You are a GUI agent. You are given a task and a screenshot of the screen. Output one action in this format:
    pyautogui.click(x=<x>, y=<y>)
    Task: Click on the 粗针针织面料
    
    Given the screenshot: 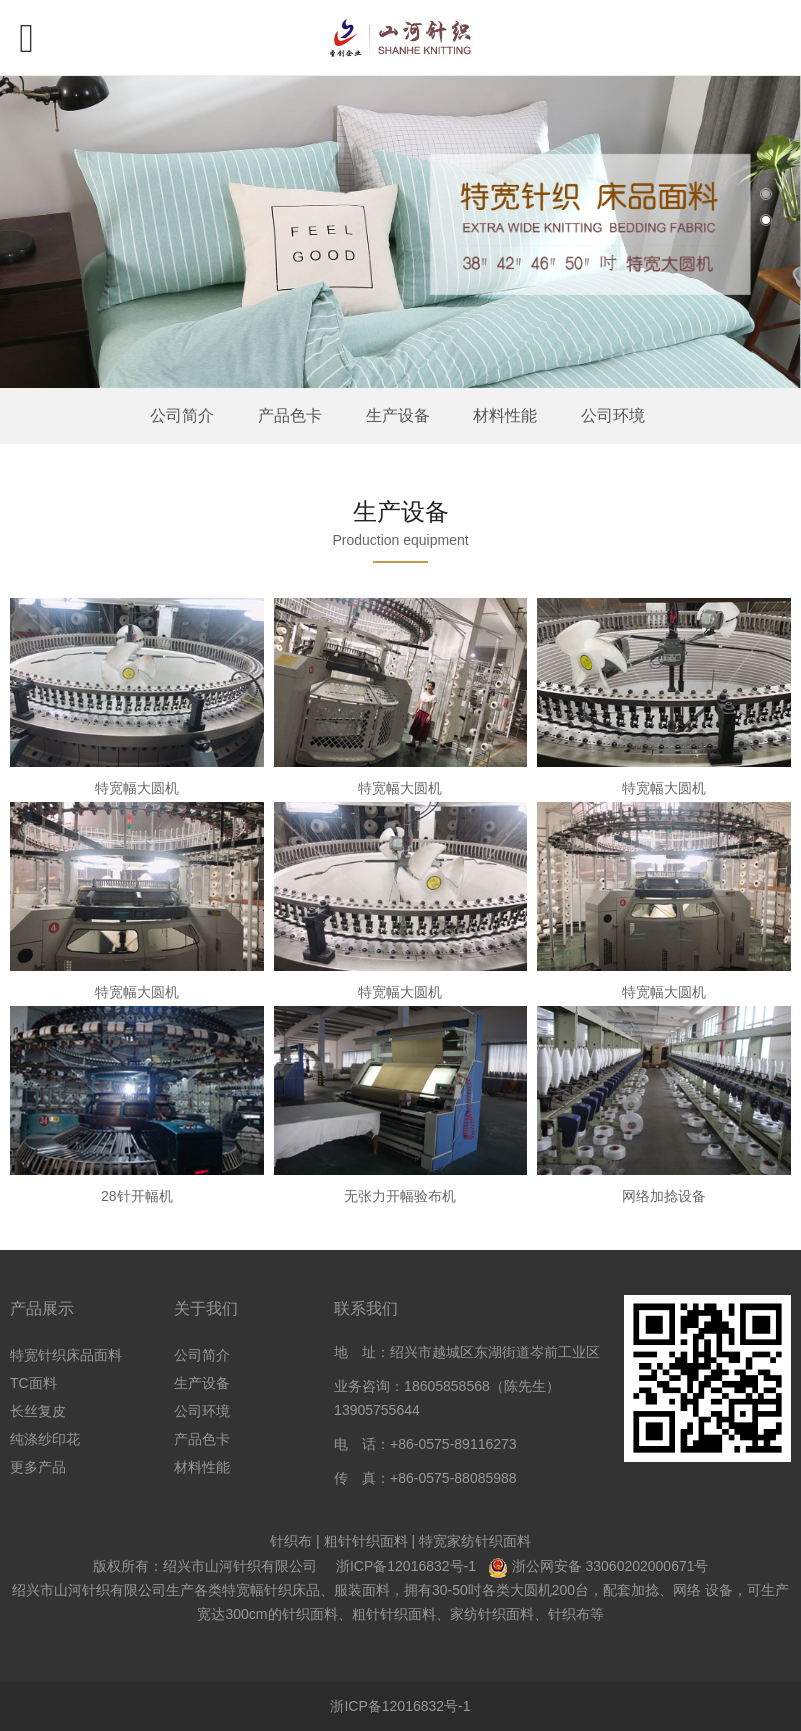 What is the action you would take?
    pyautogui.click(x=366, y=1541)
    